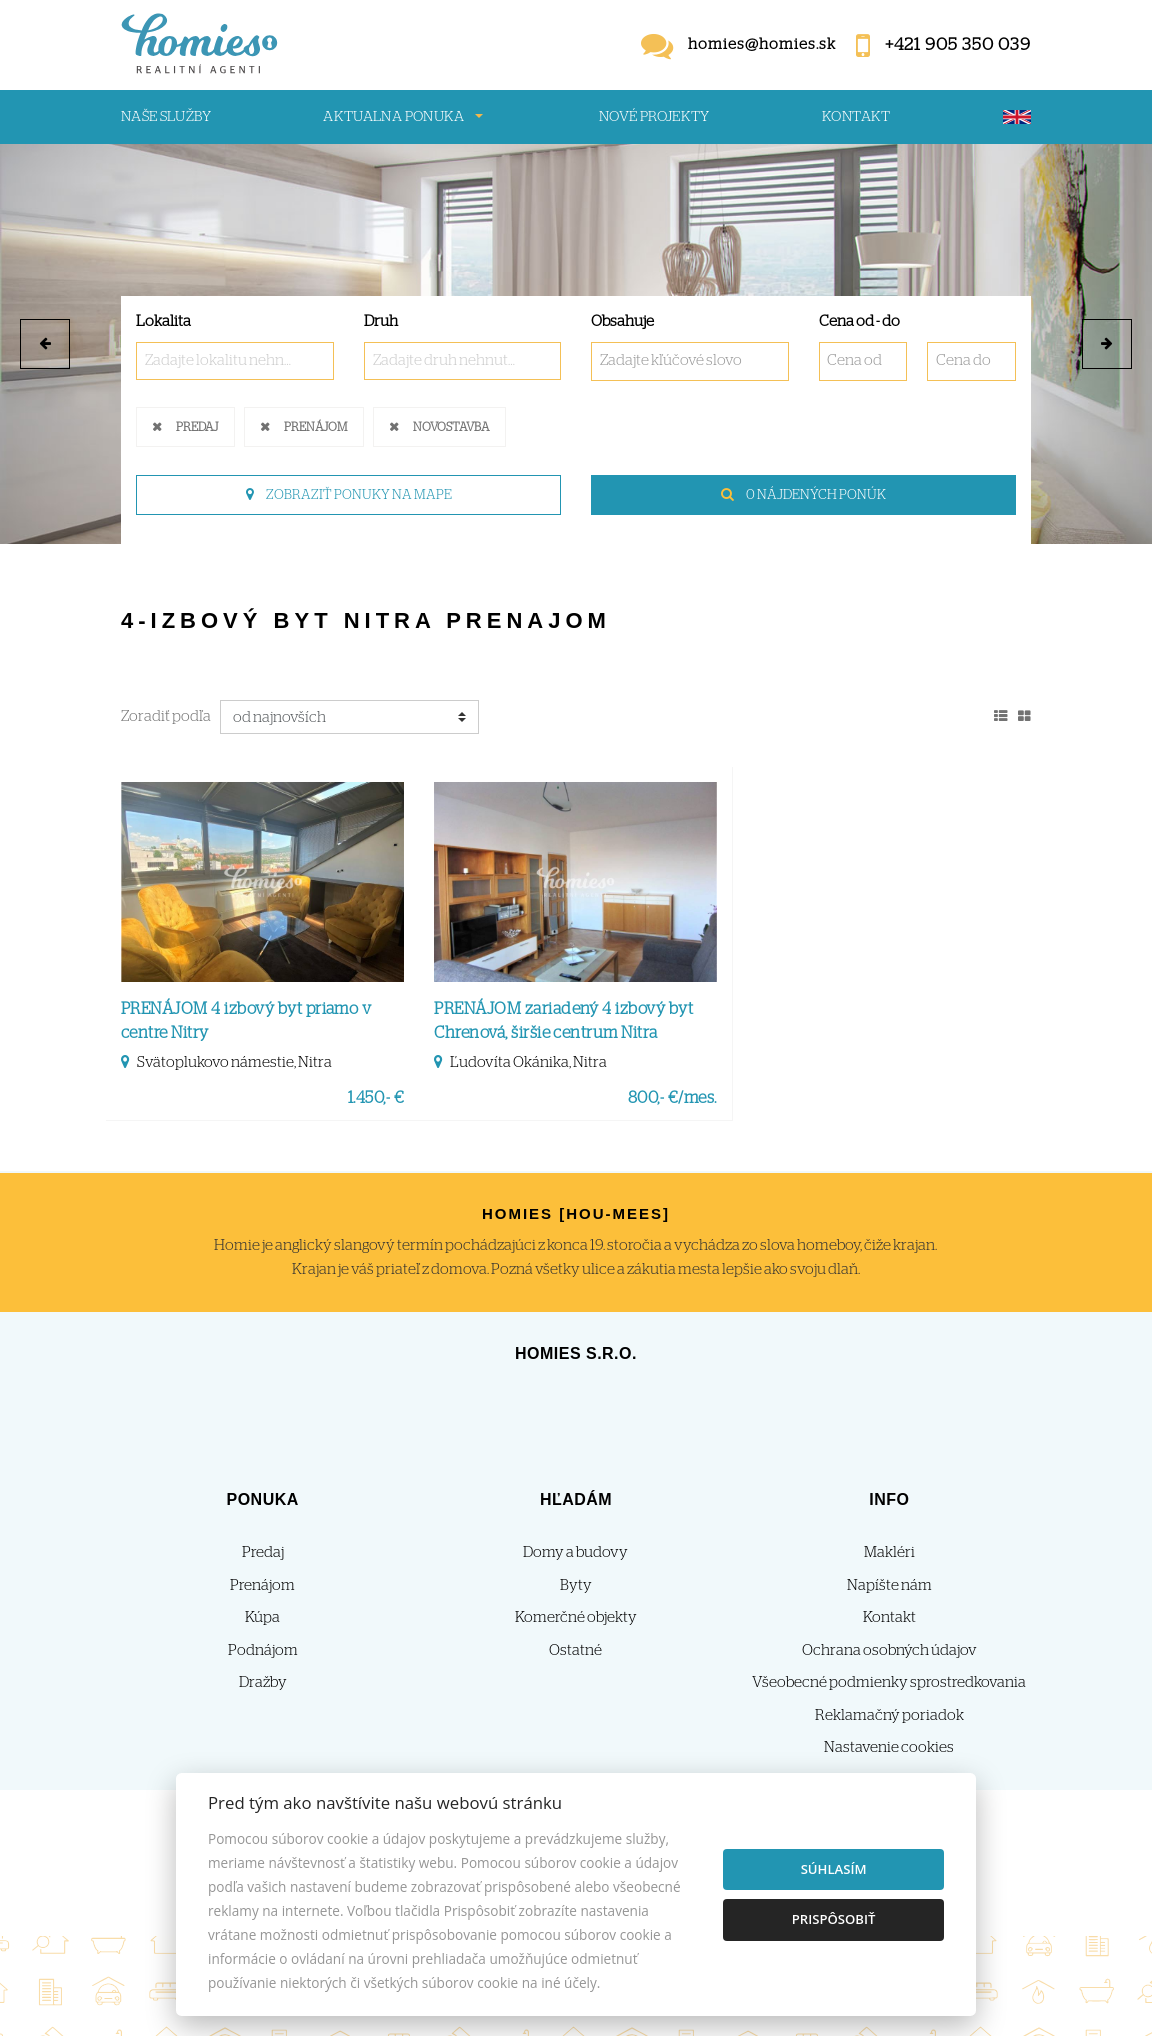  What do you see at coordinates (834, 1919) in the screenshot?
I see `Prispôsobiť` at bounding box center [834, 1919].